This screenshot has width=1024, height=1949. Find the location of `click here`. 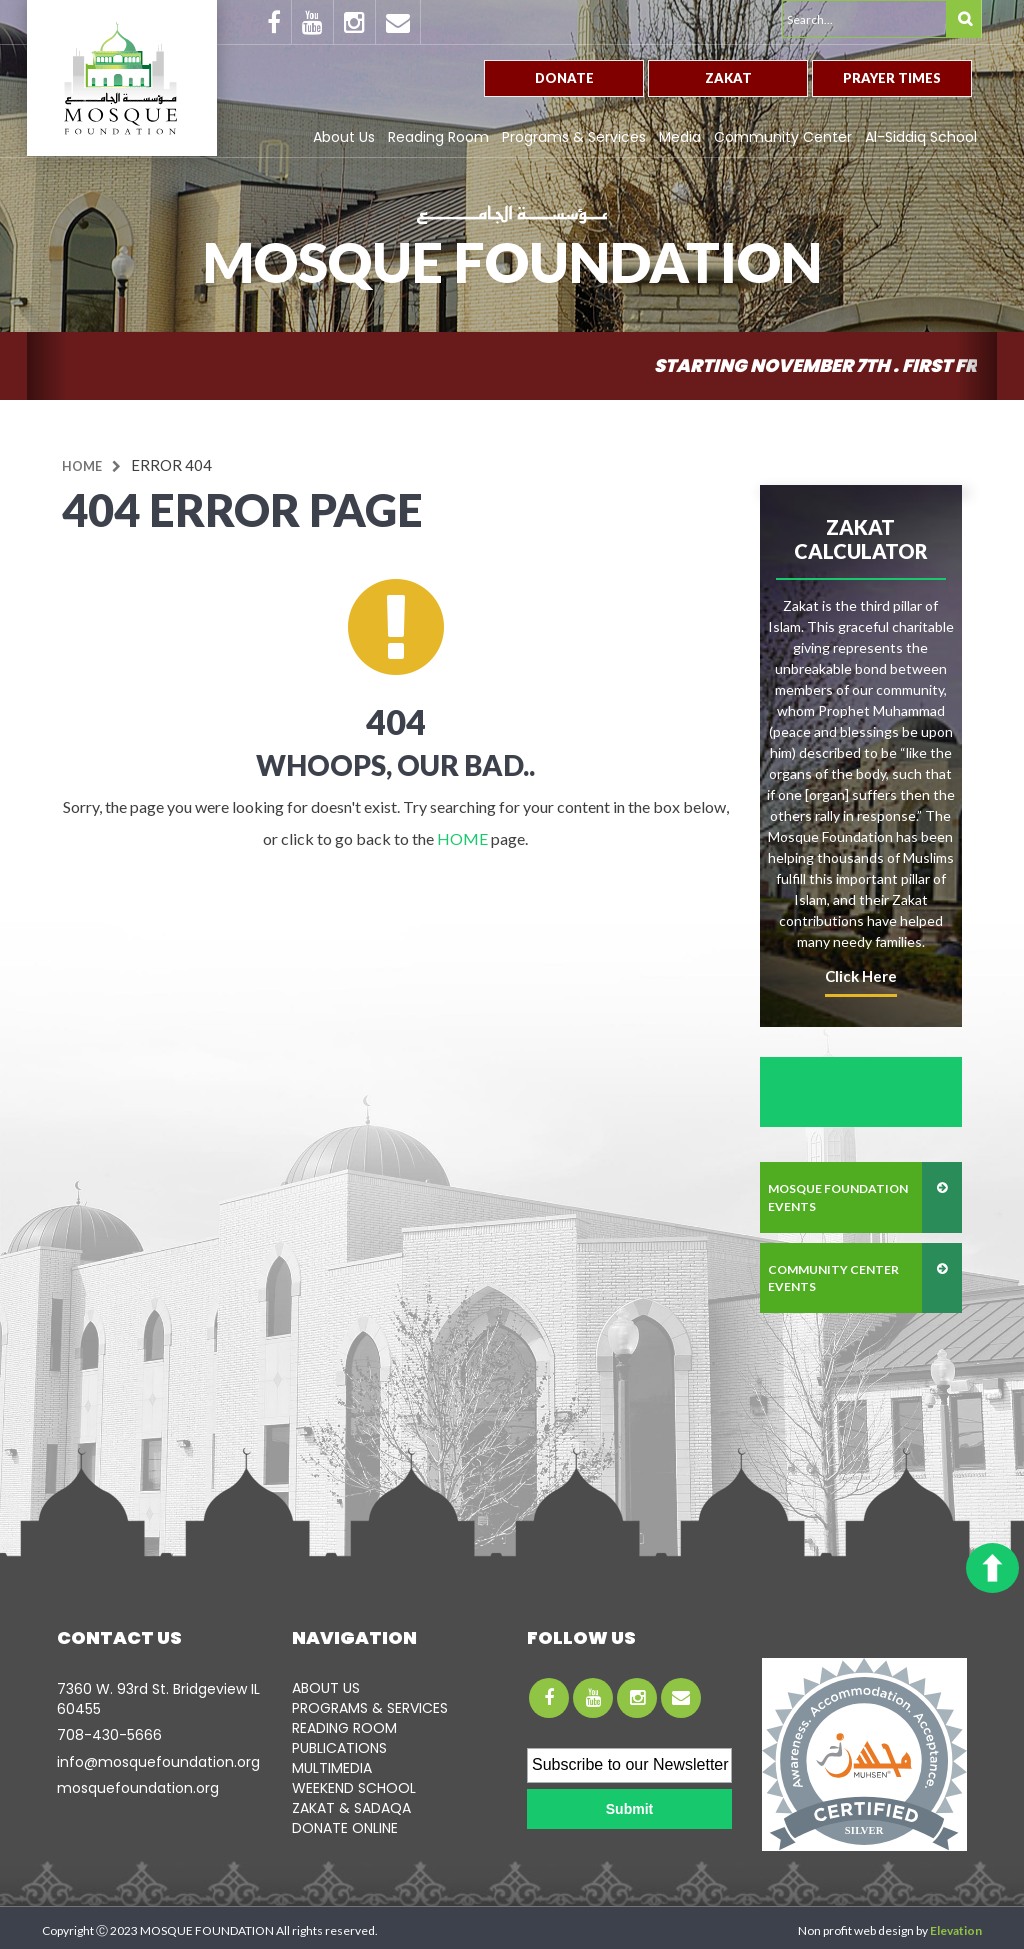

click here is located at coordinates (861, 976).